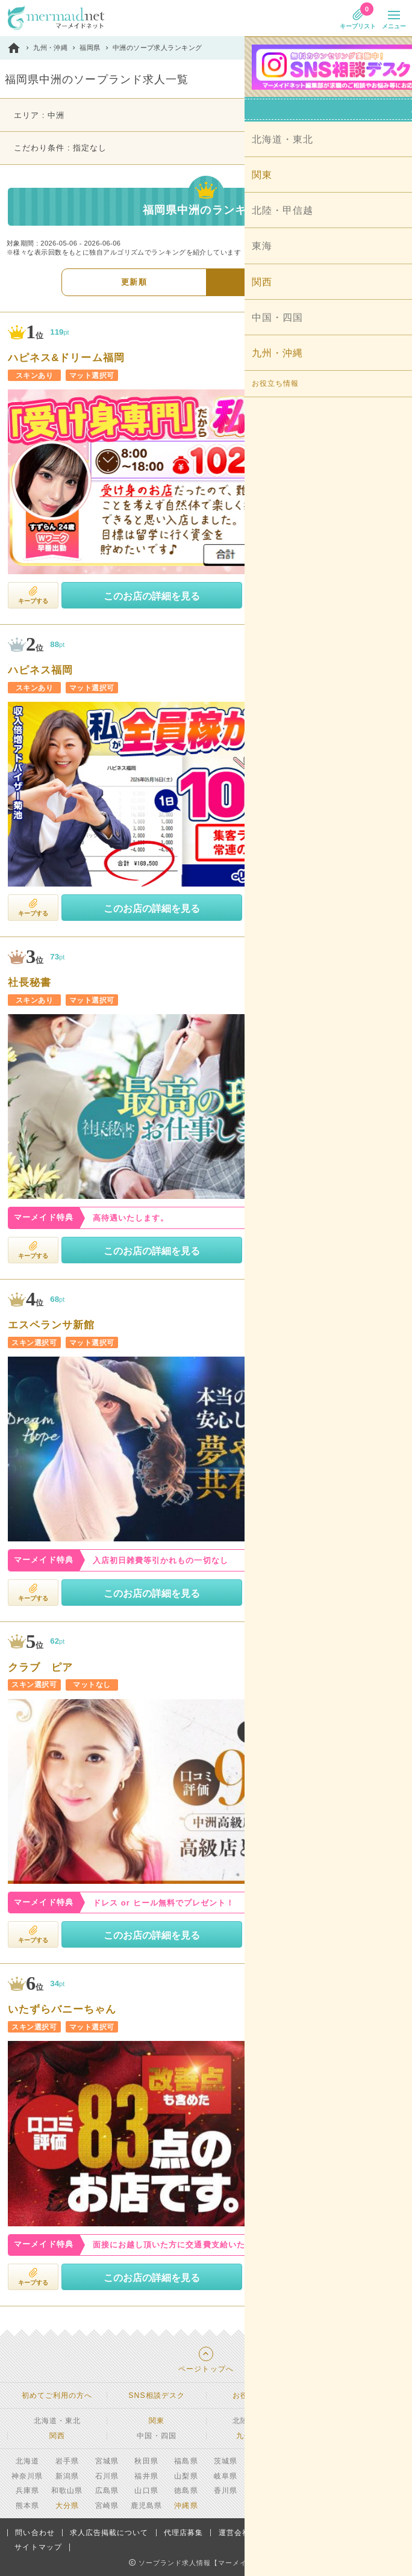 Image resolution: width=412 pixels, height=2576 pixels. What do you see at coordinates (255, 2436) in the screenshot?
I see `九州・沖縄` at bounding box center [255, 2436].